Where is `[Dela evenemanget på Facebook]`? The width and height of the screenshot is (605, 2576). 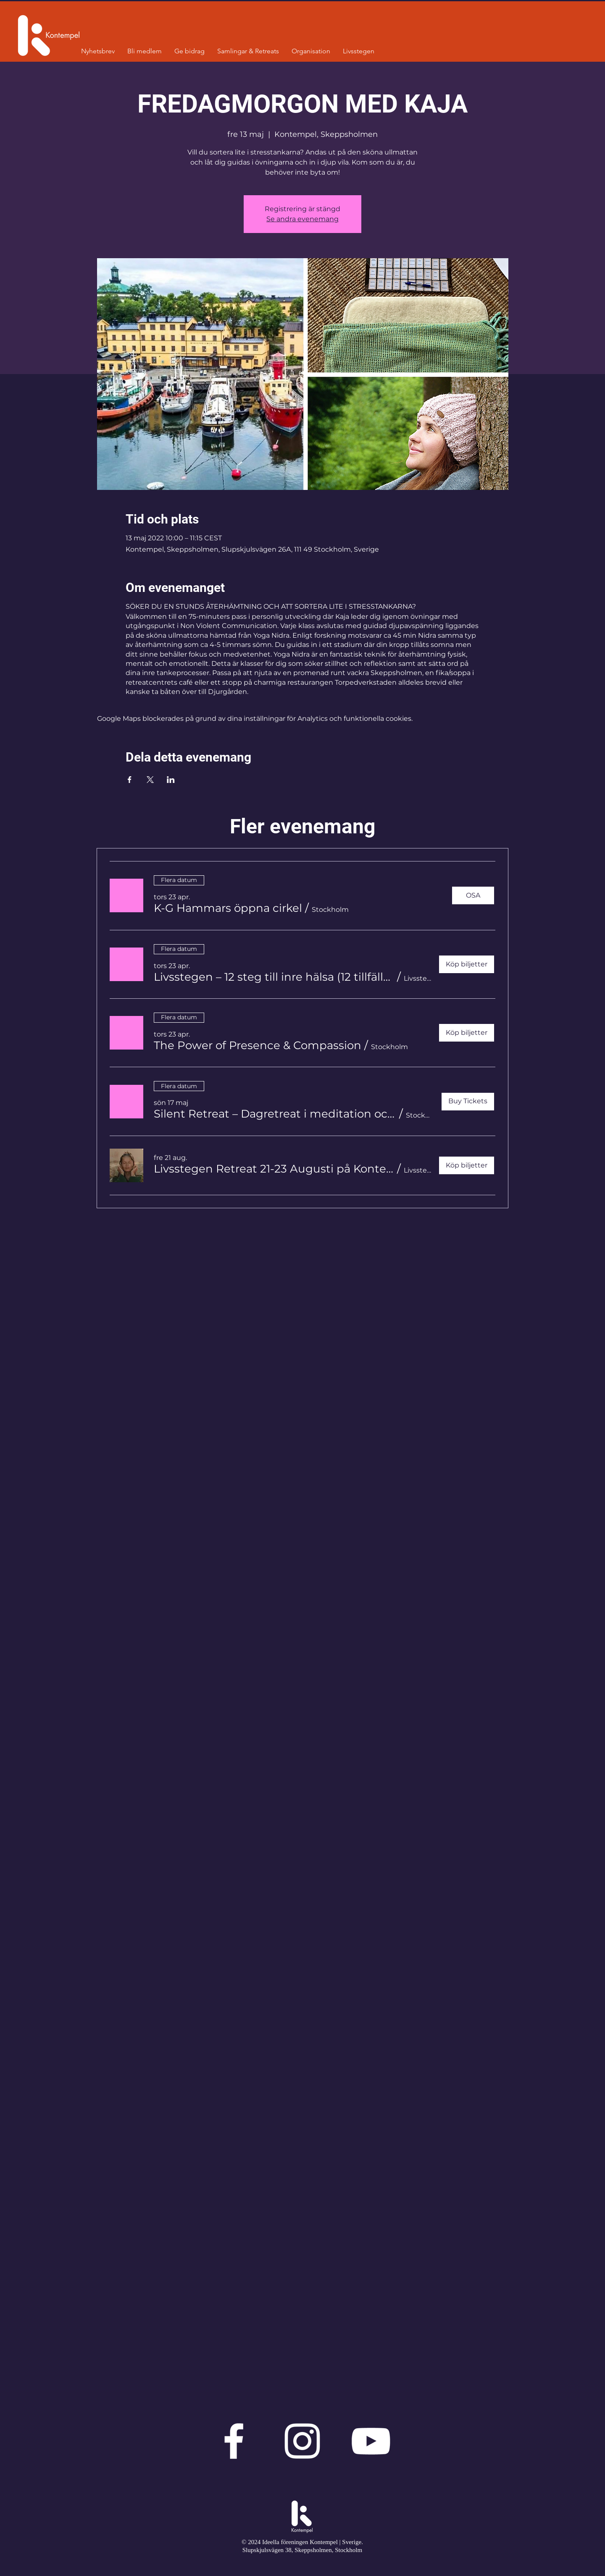 [Dela evenemanget på Facebook] is located at coordinates (130, 779).